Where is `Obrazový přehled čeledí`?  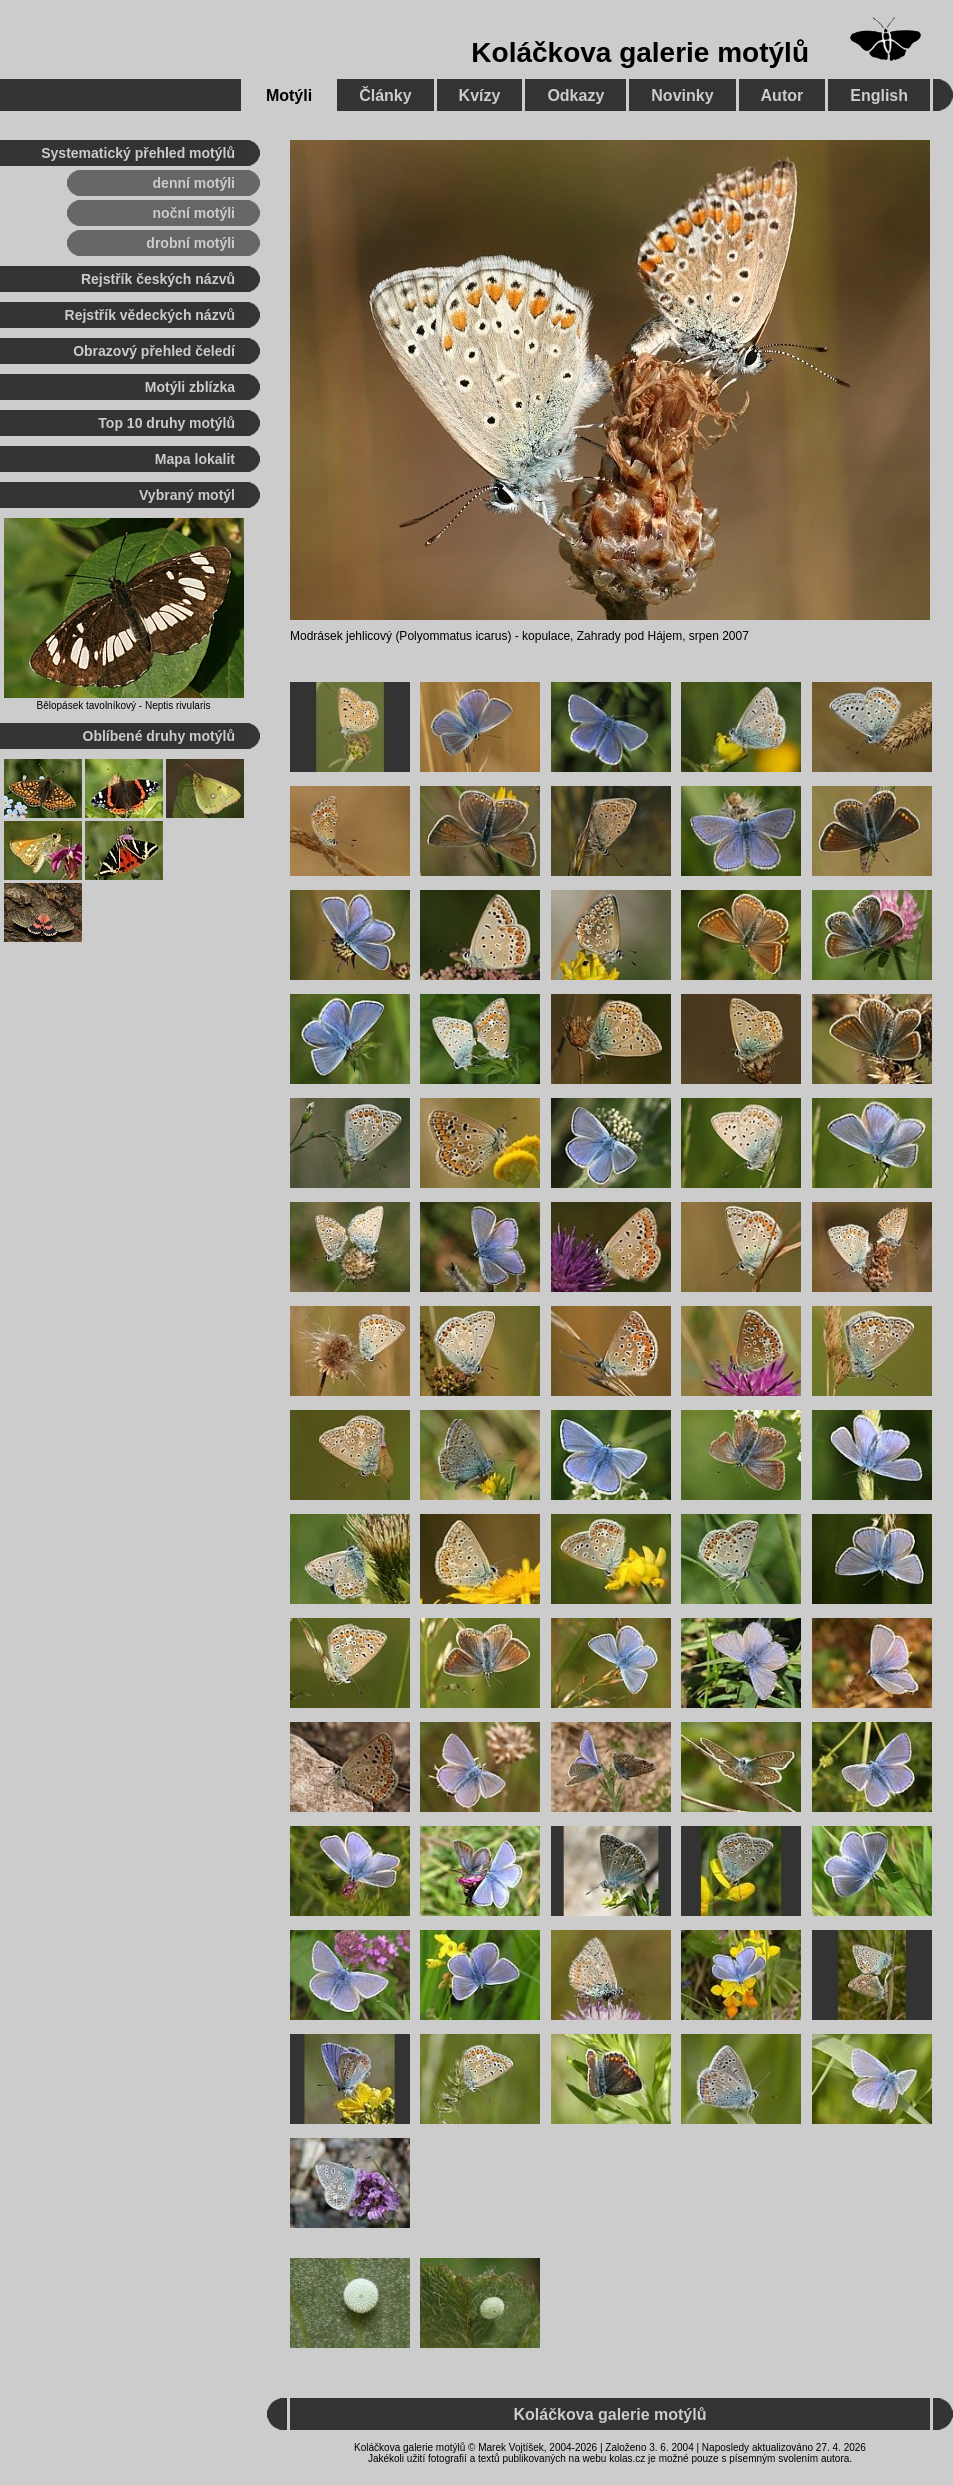 Obrazový přehled čeledí is located at coordinates (154, 351).